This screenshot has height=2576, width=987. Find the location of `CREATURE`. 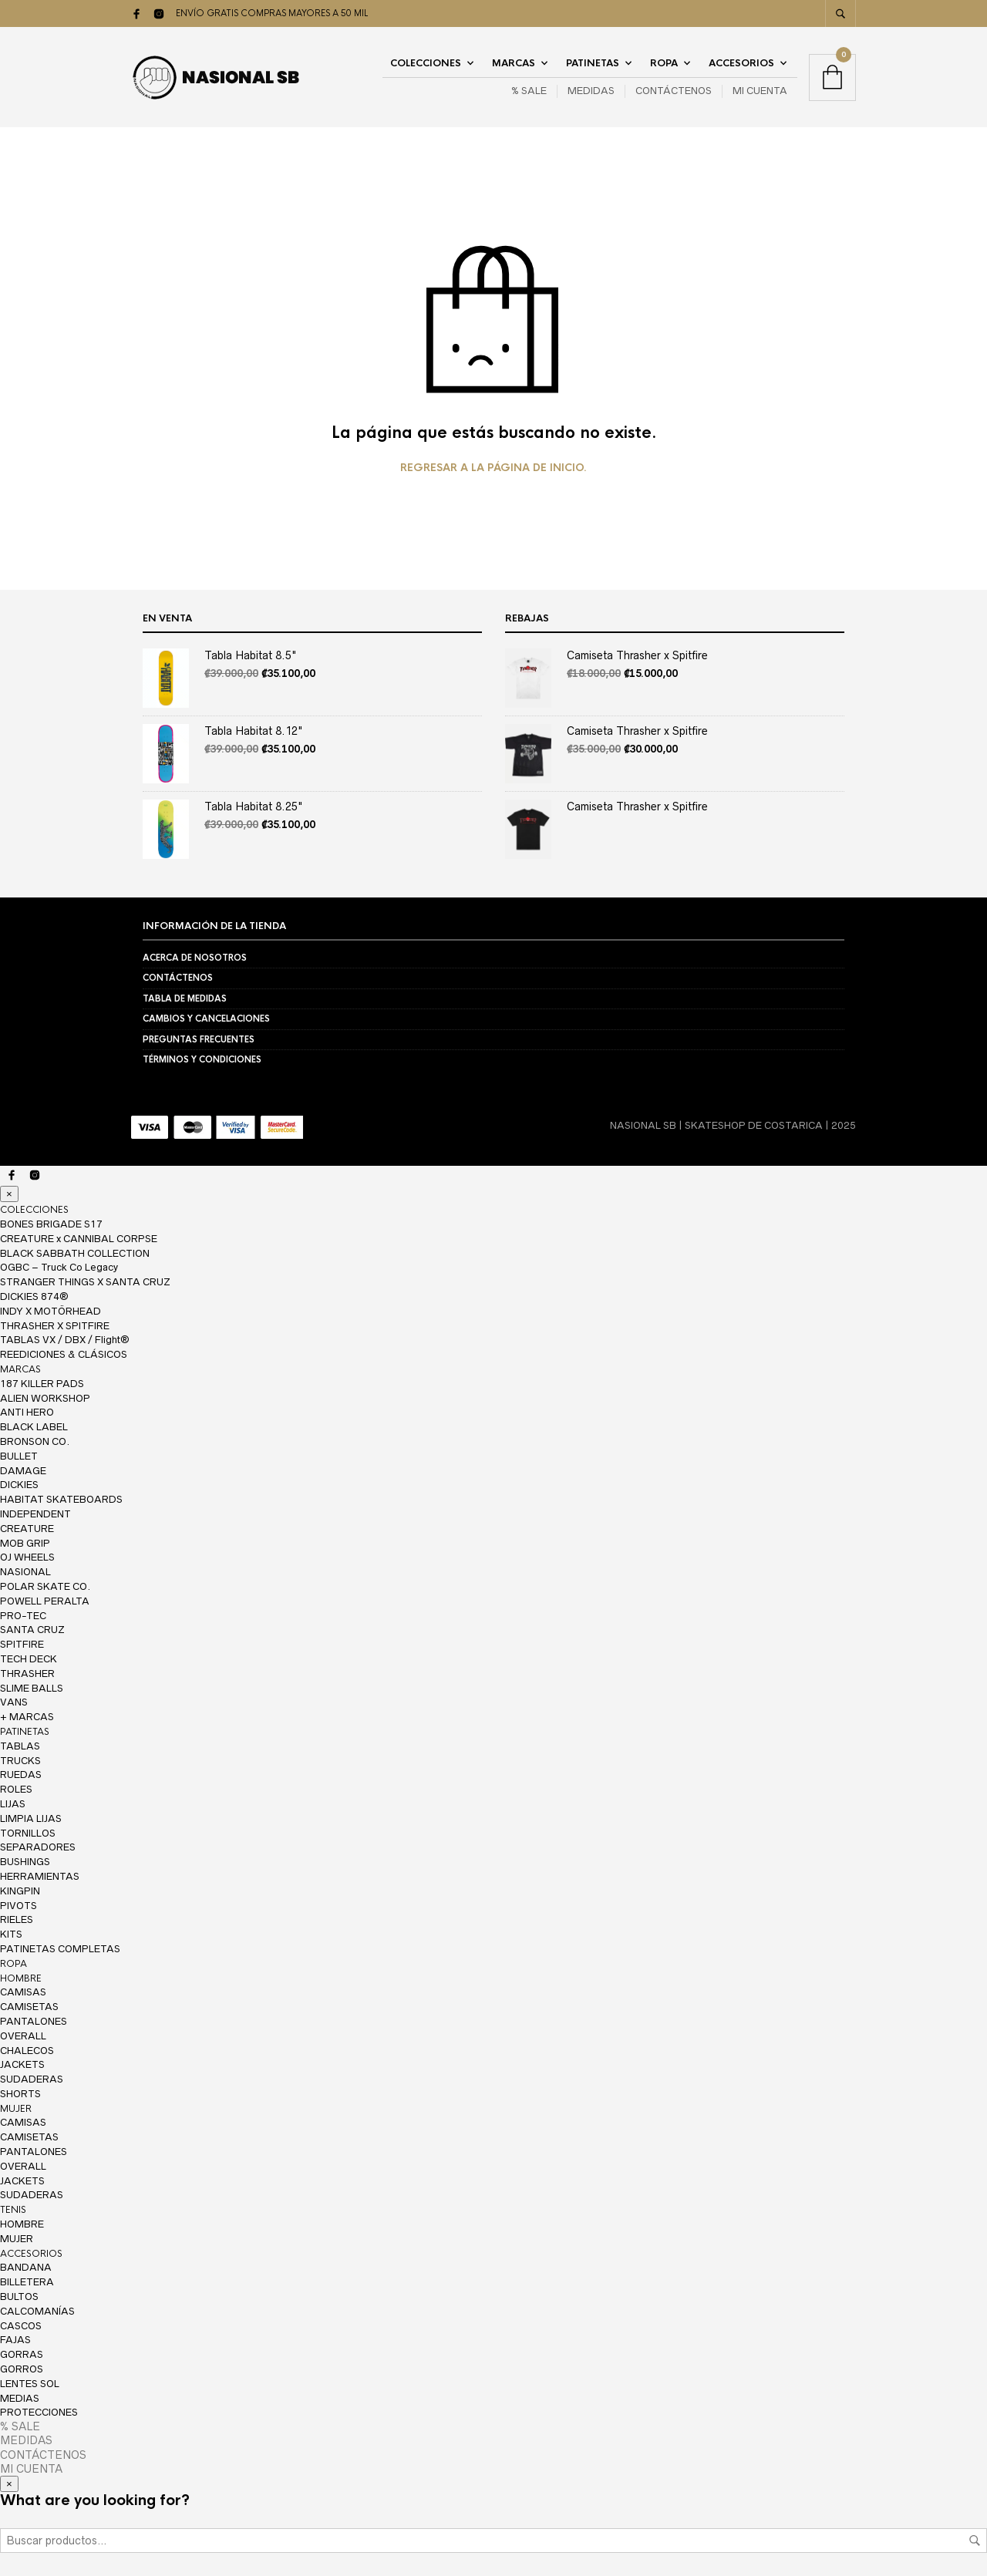

CREATURE is located at coordinates (27, 1528).